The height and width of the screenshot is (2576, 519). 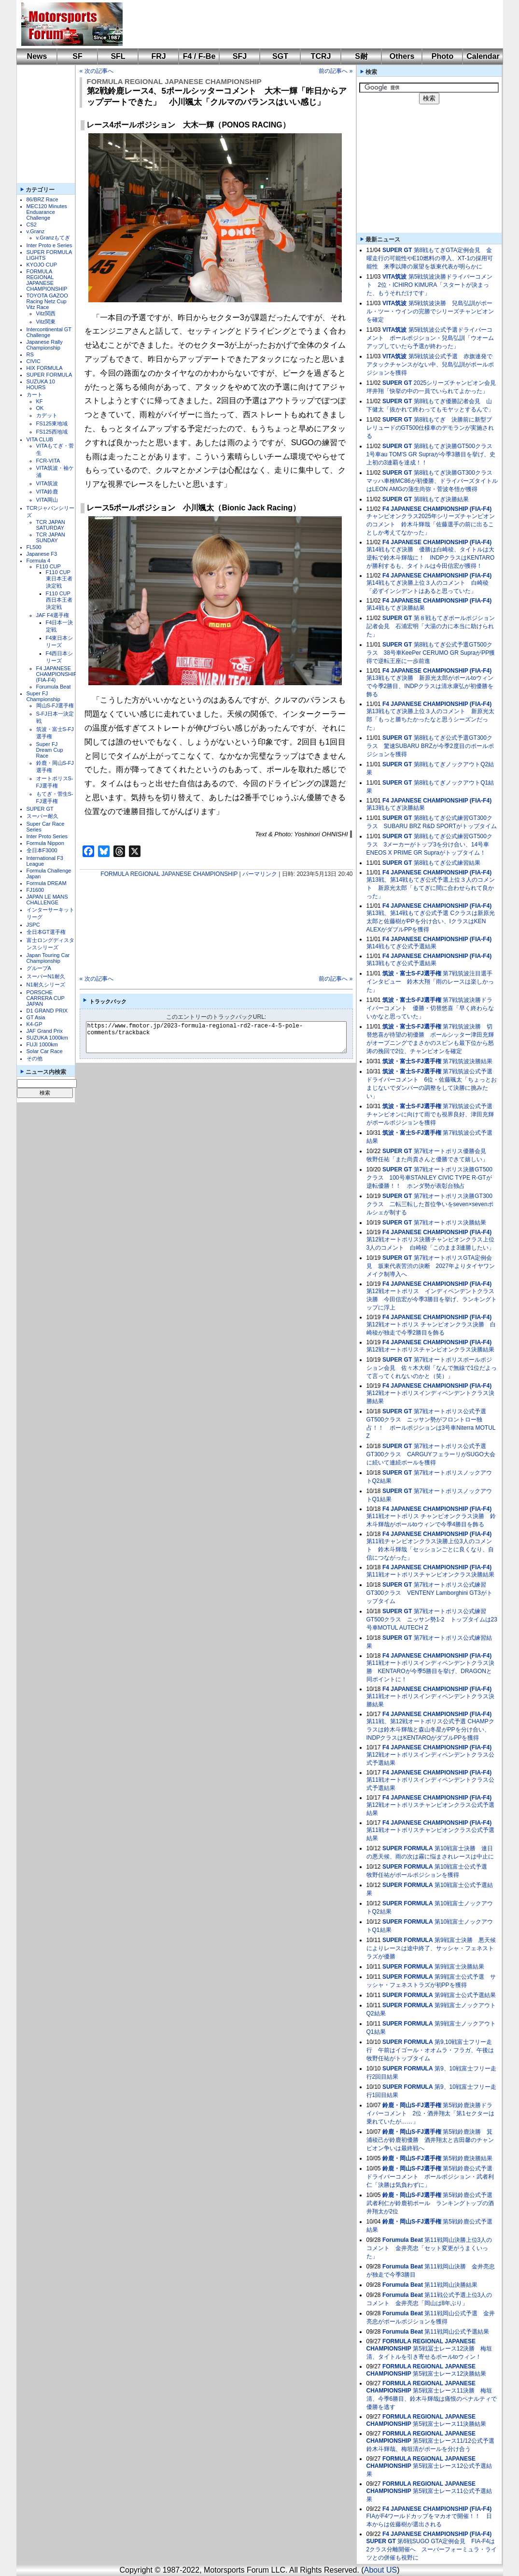 I want to click on 第8戦もてぎGTA定例会見 金曜走行の可能性やE10燃料の導入、XT-1の採用可能性 来季以降の展望を坂東代表が明らかに, so click(x=429, y=258).